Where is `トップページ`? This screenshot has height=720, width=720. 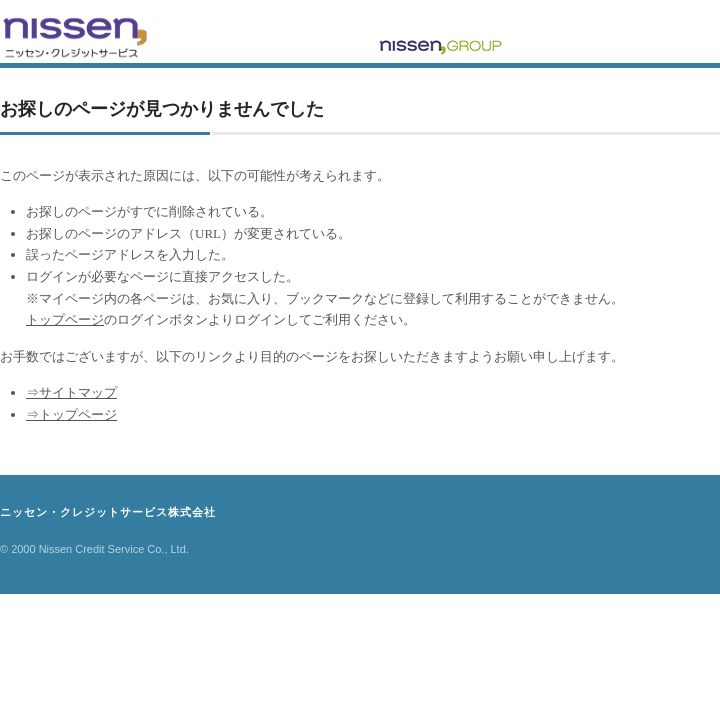 トップページ is located at coordinates (65, 319).